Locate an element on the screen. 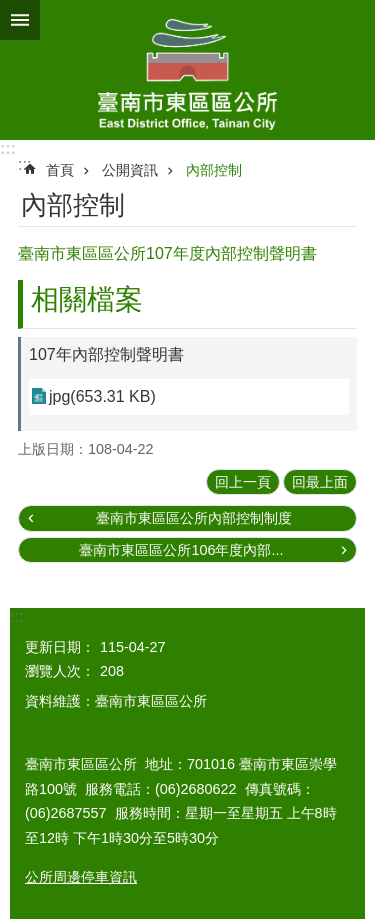 This screenshot has width=375, height=919. 首頁 is located at coordinates (60, 170).